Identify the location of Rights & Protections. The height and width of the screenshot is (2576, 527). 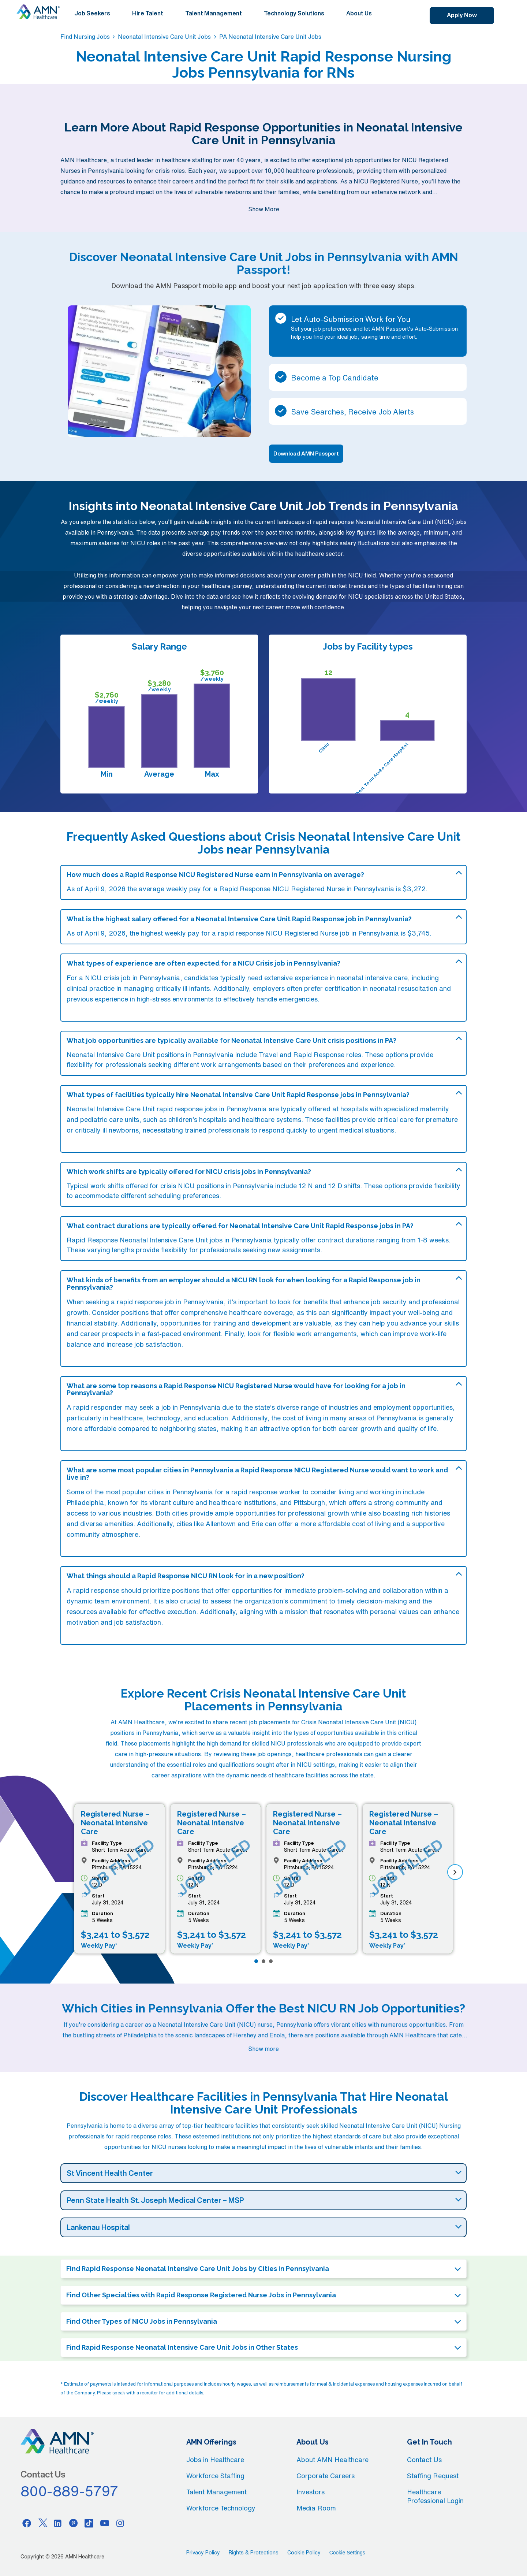
(254, 2552).